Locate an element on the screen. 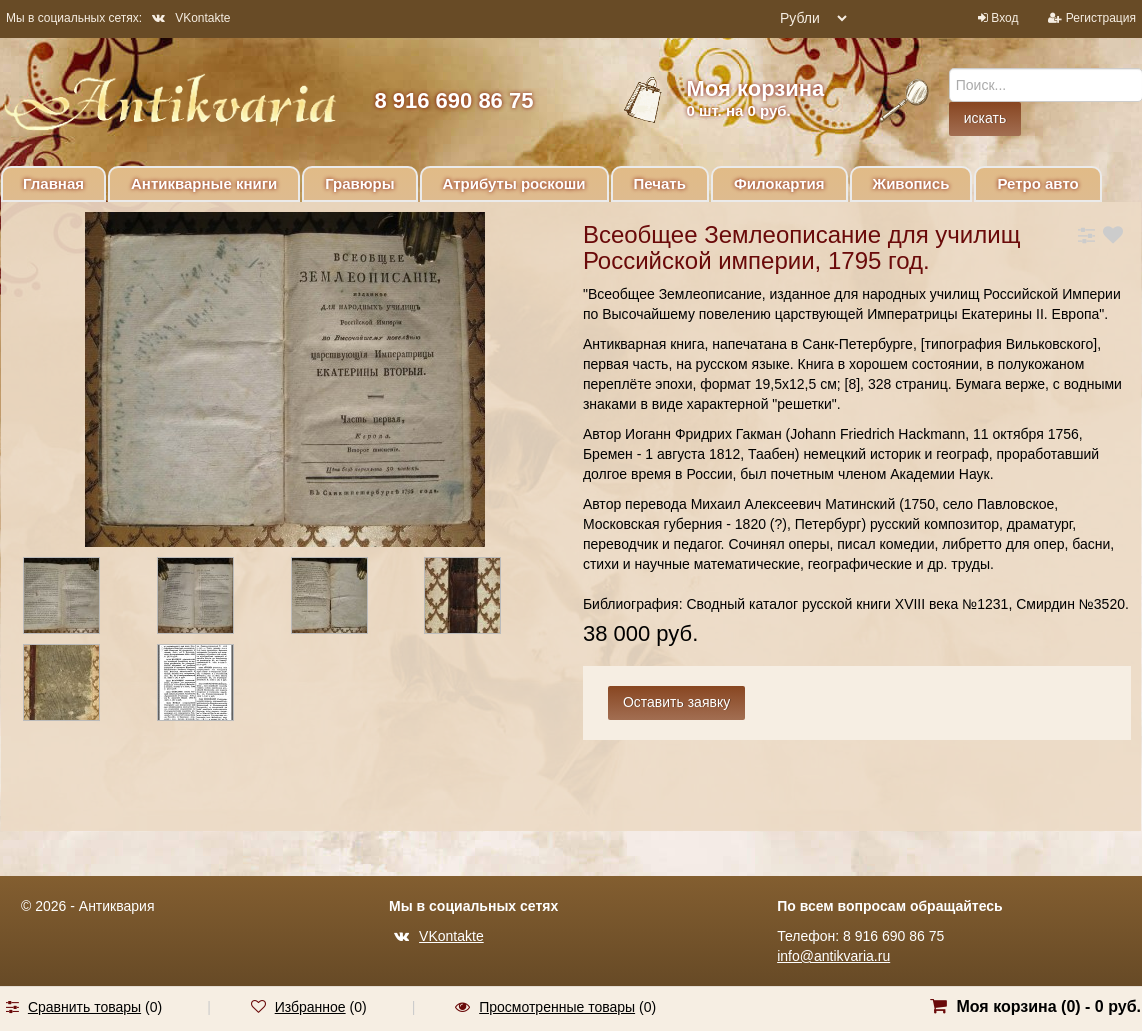 This screenshot has width=1142, height=1031. Вход is located at coordinates (1004, 18).